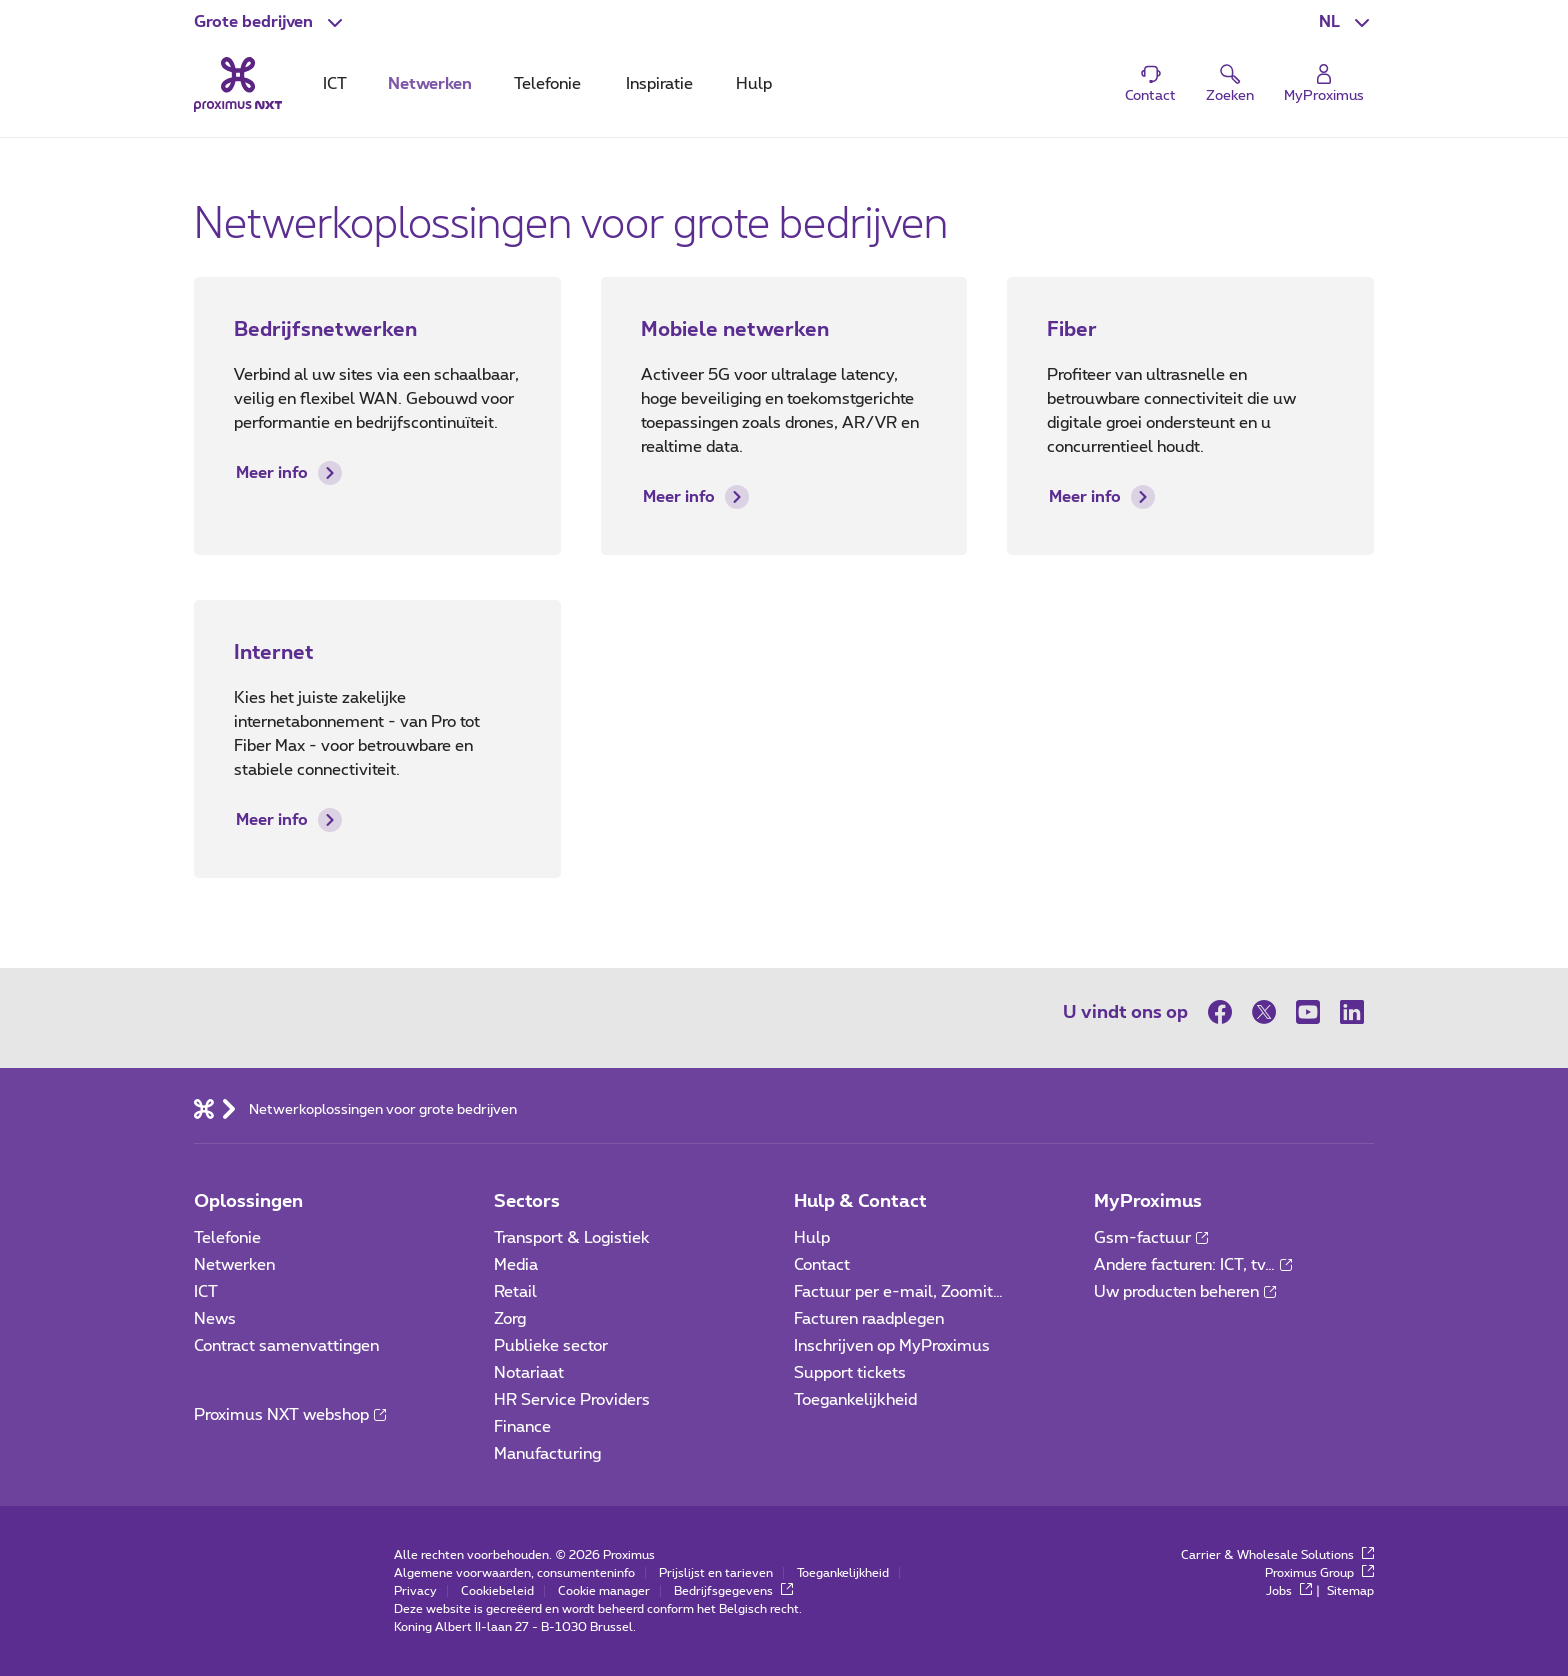 The height and width of the screenshot is (1676, 1568). Describe the element at coordinates (659, 84) in the screenshot. I see `Inspiratie [tab]` at that location.